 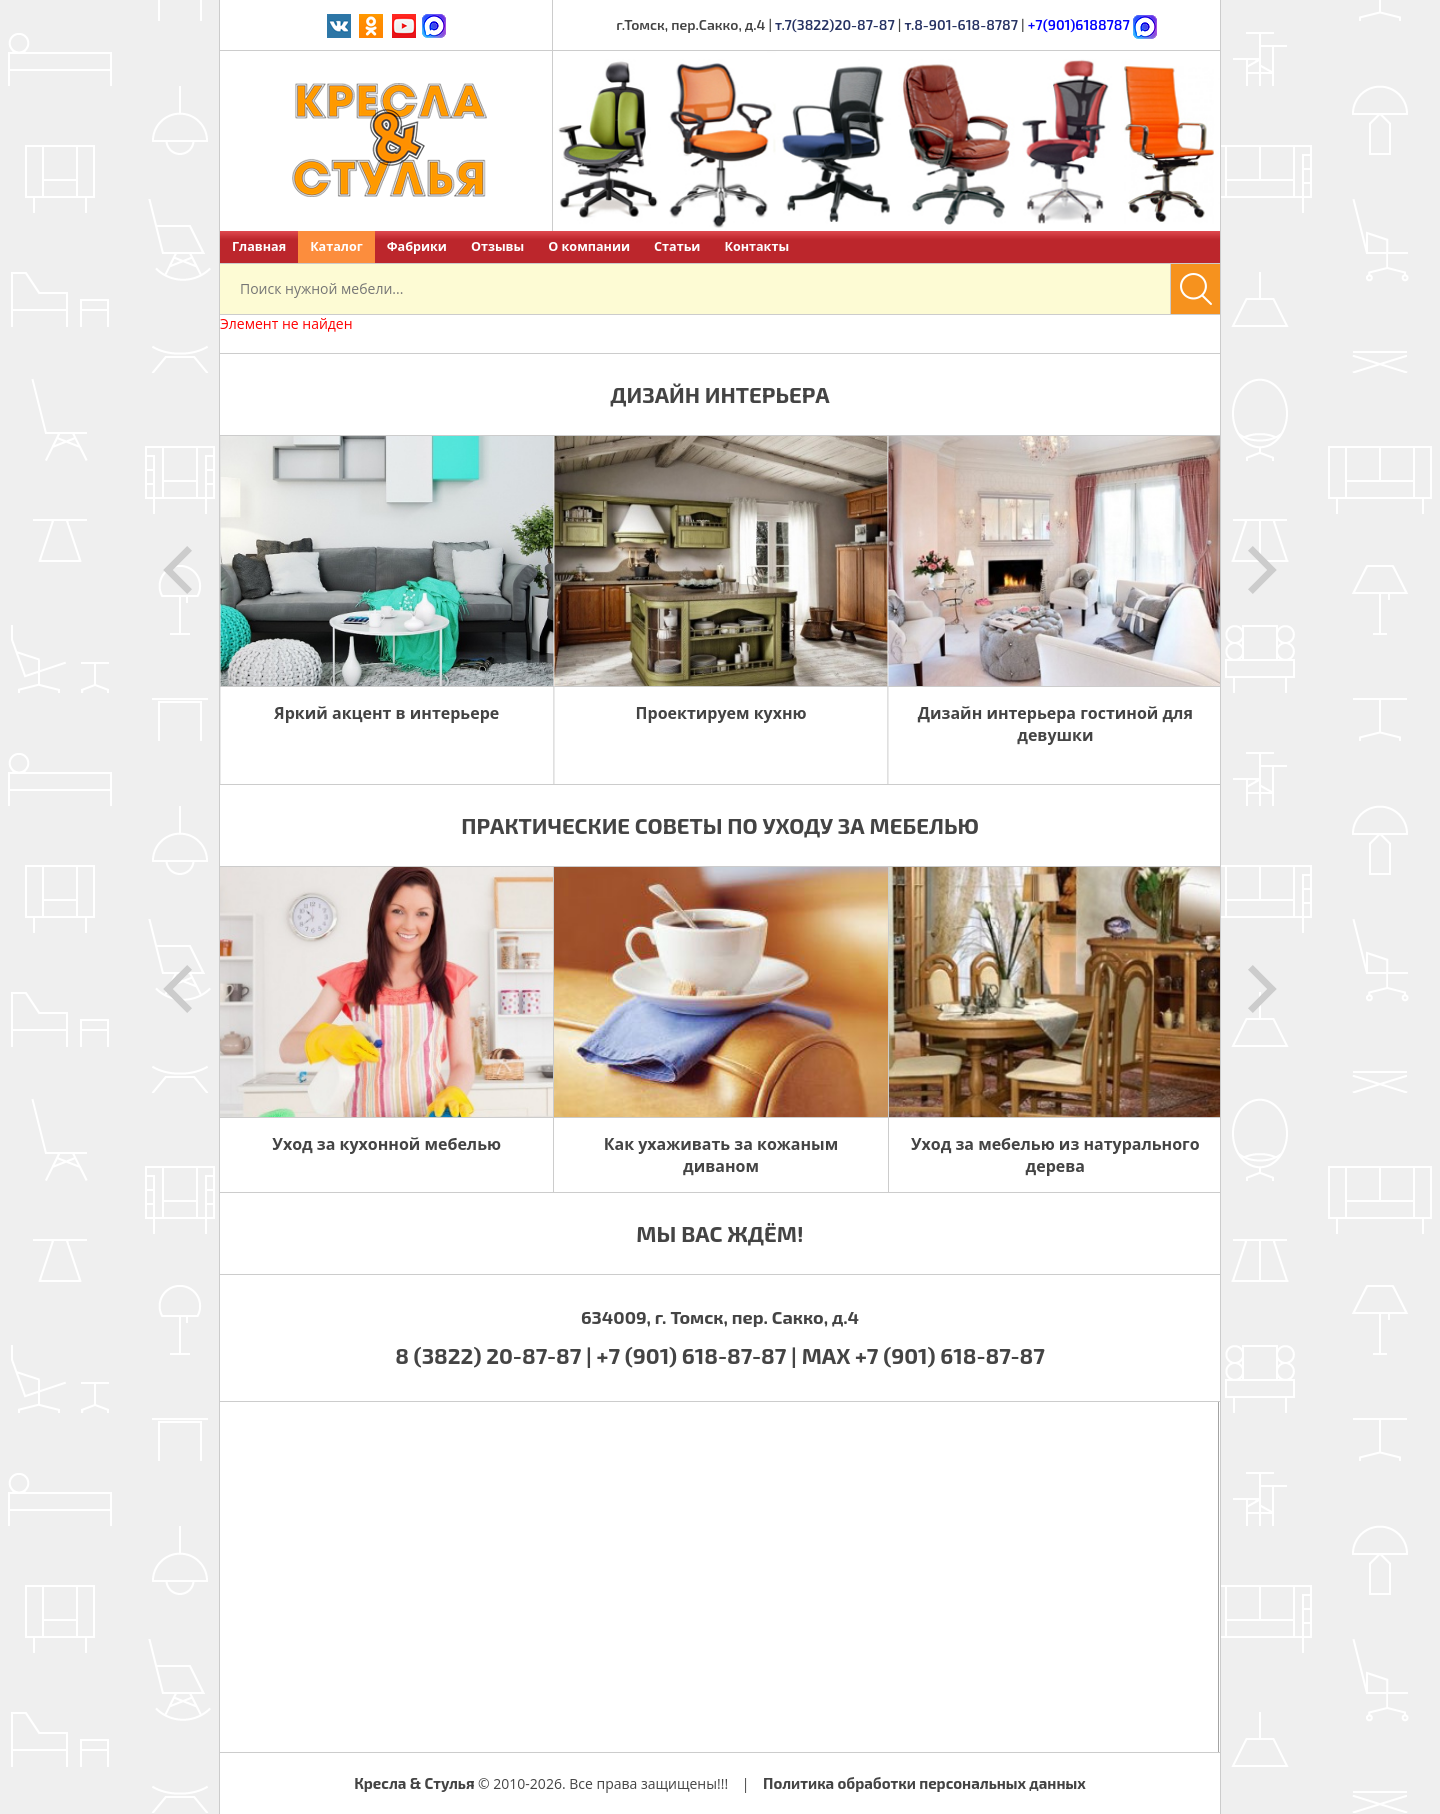 I want to click on 8 (3822) 20-87-87 |, so click(x=495, y=1355).